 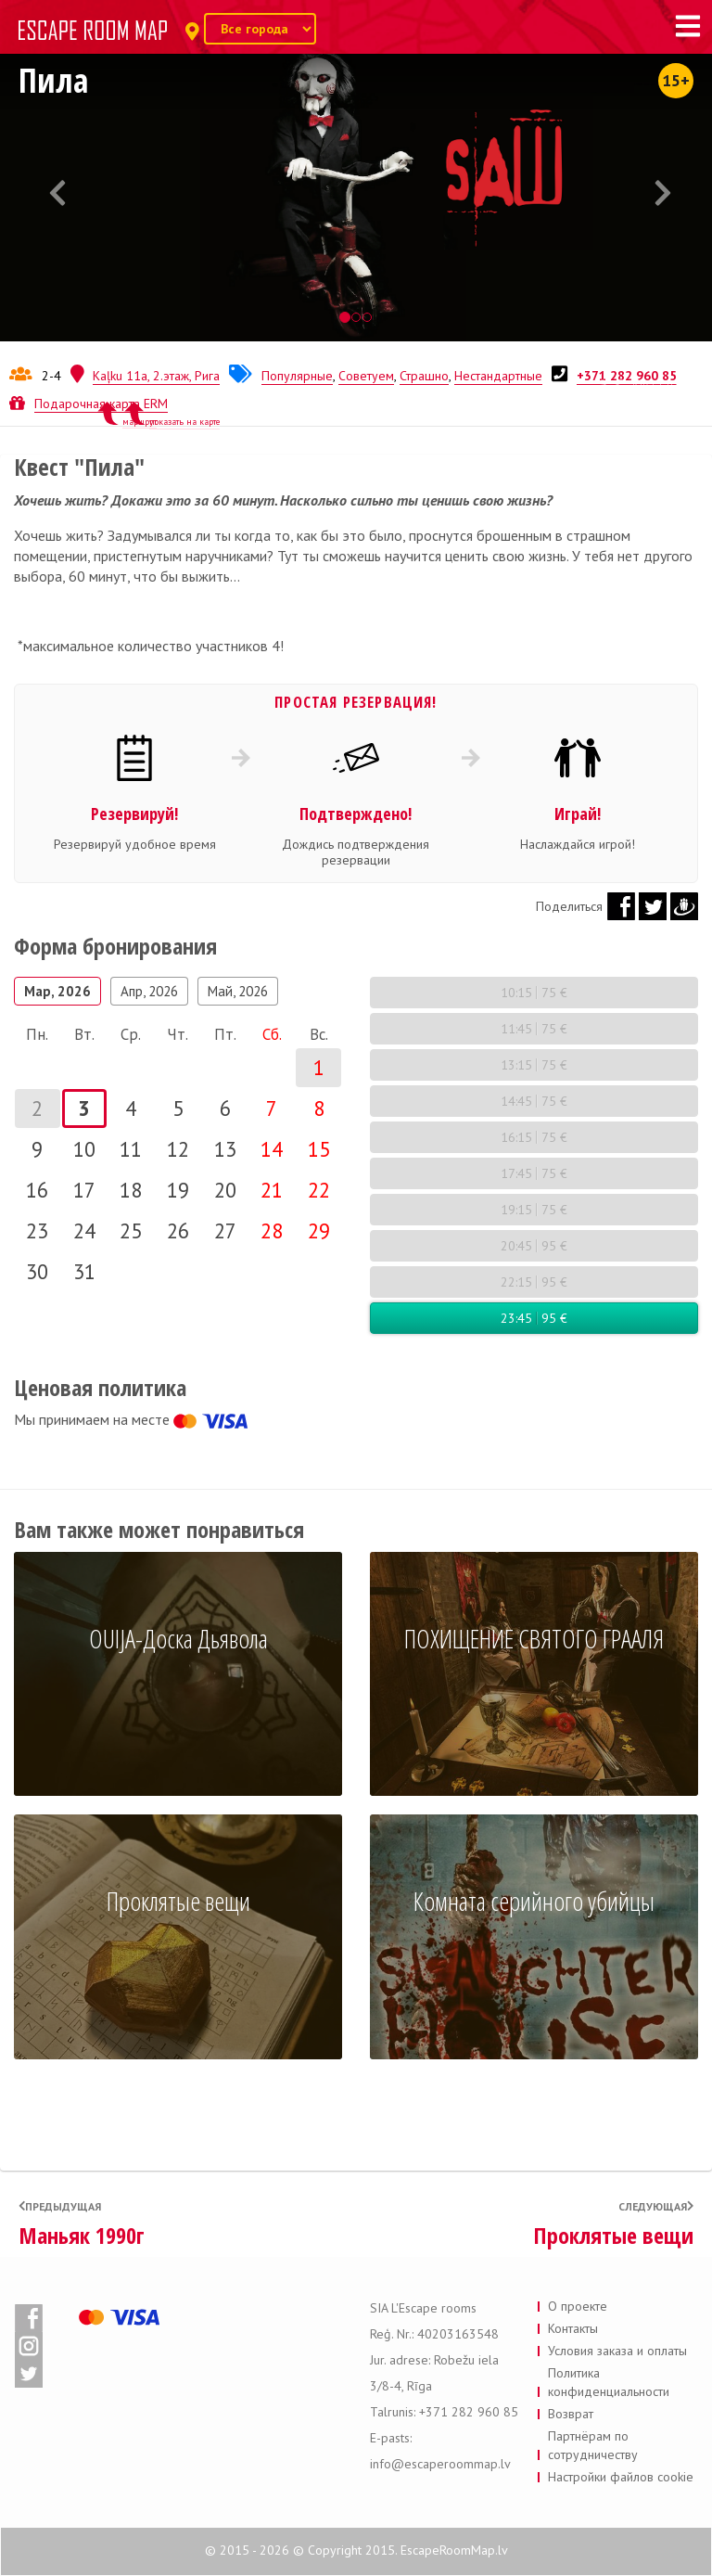 What do you see at coordinates (620, 2476) in the screenshot?
I see `Настройки файлов cookie` at bounding box center [620, 2476].